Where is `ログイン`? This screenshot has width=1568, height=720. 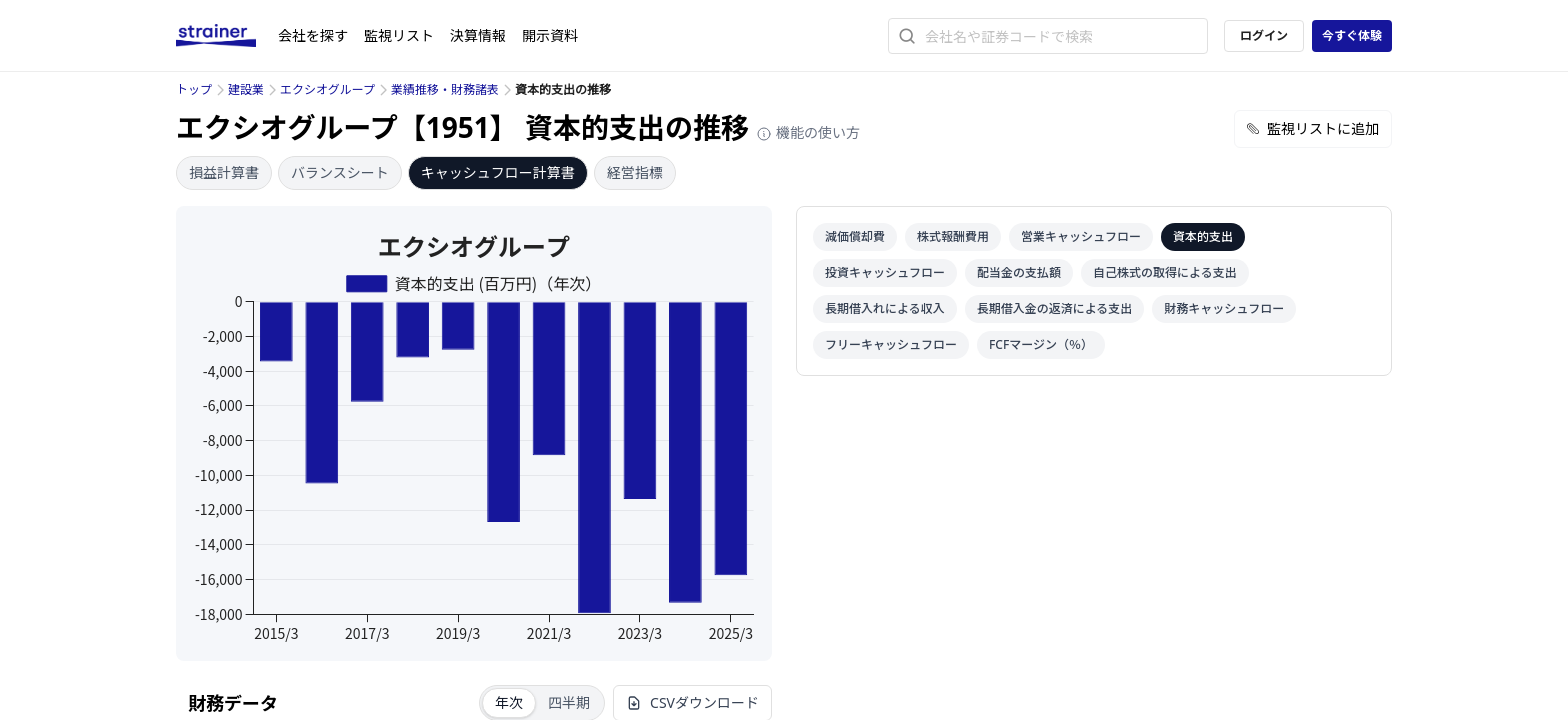 ログイン is located at coordinates (1264, 35).